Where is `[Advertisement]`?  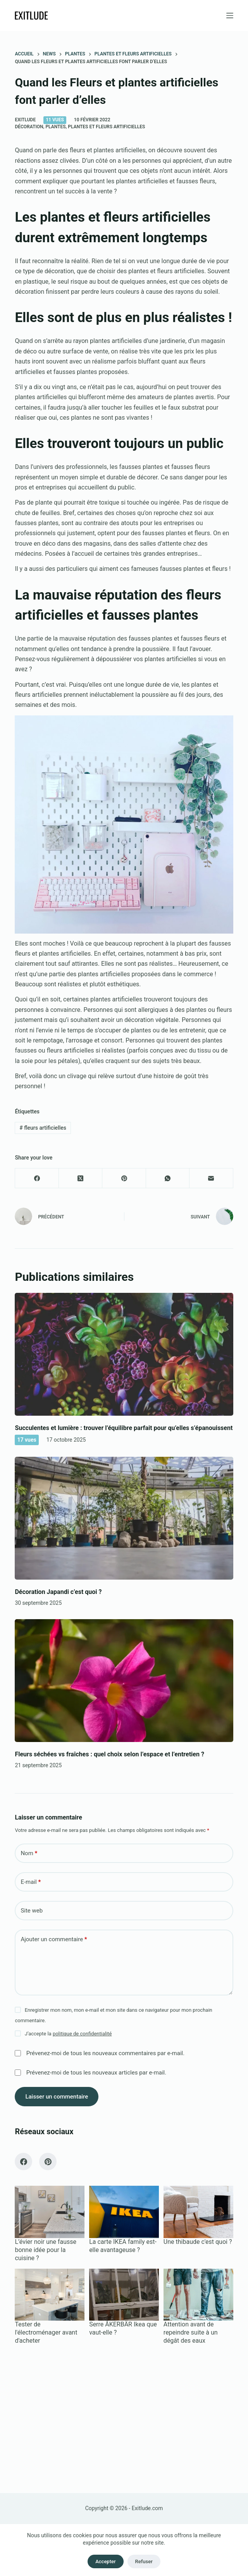 [Advertisement] is located at coordinates (124, 2415).